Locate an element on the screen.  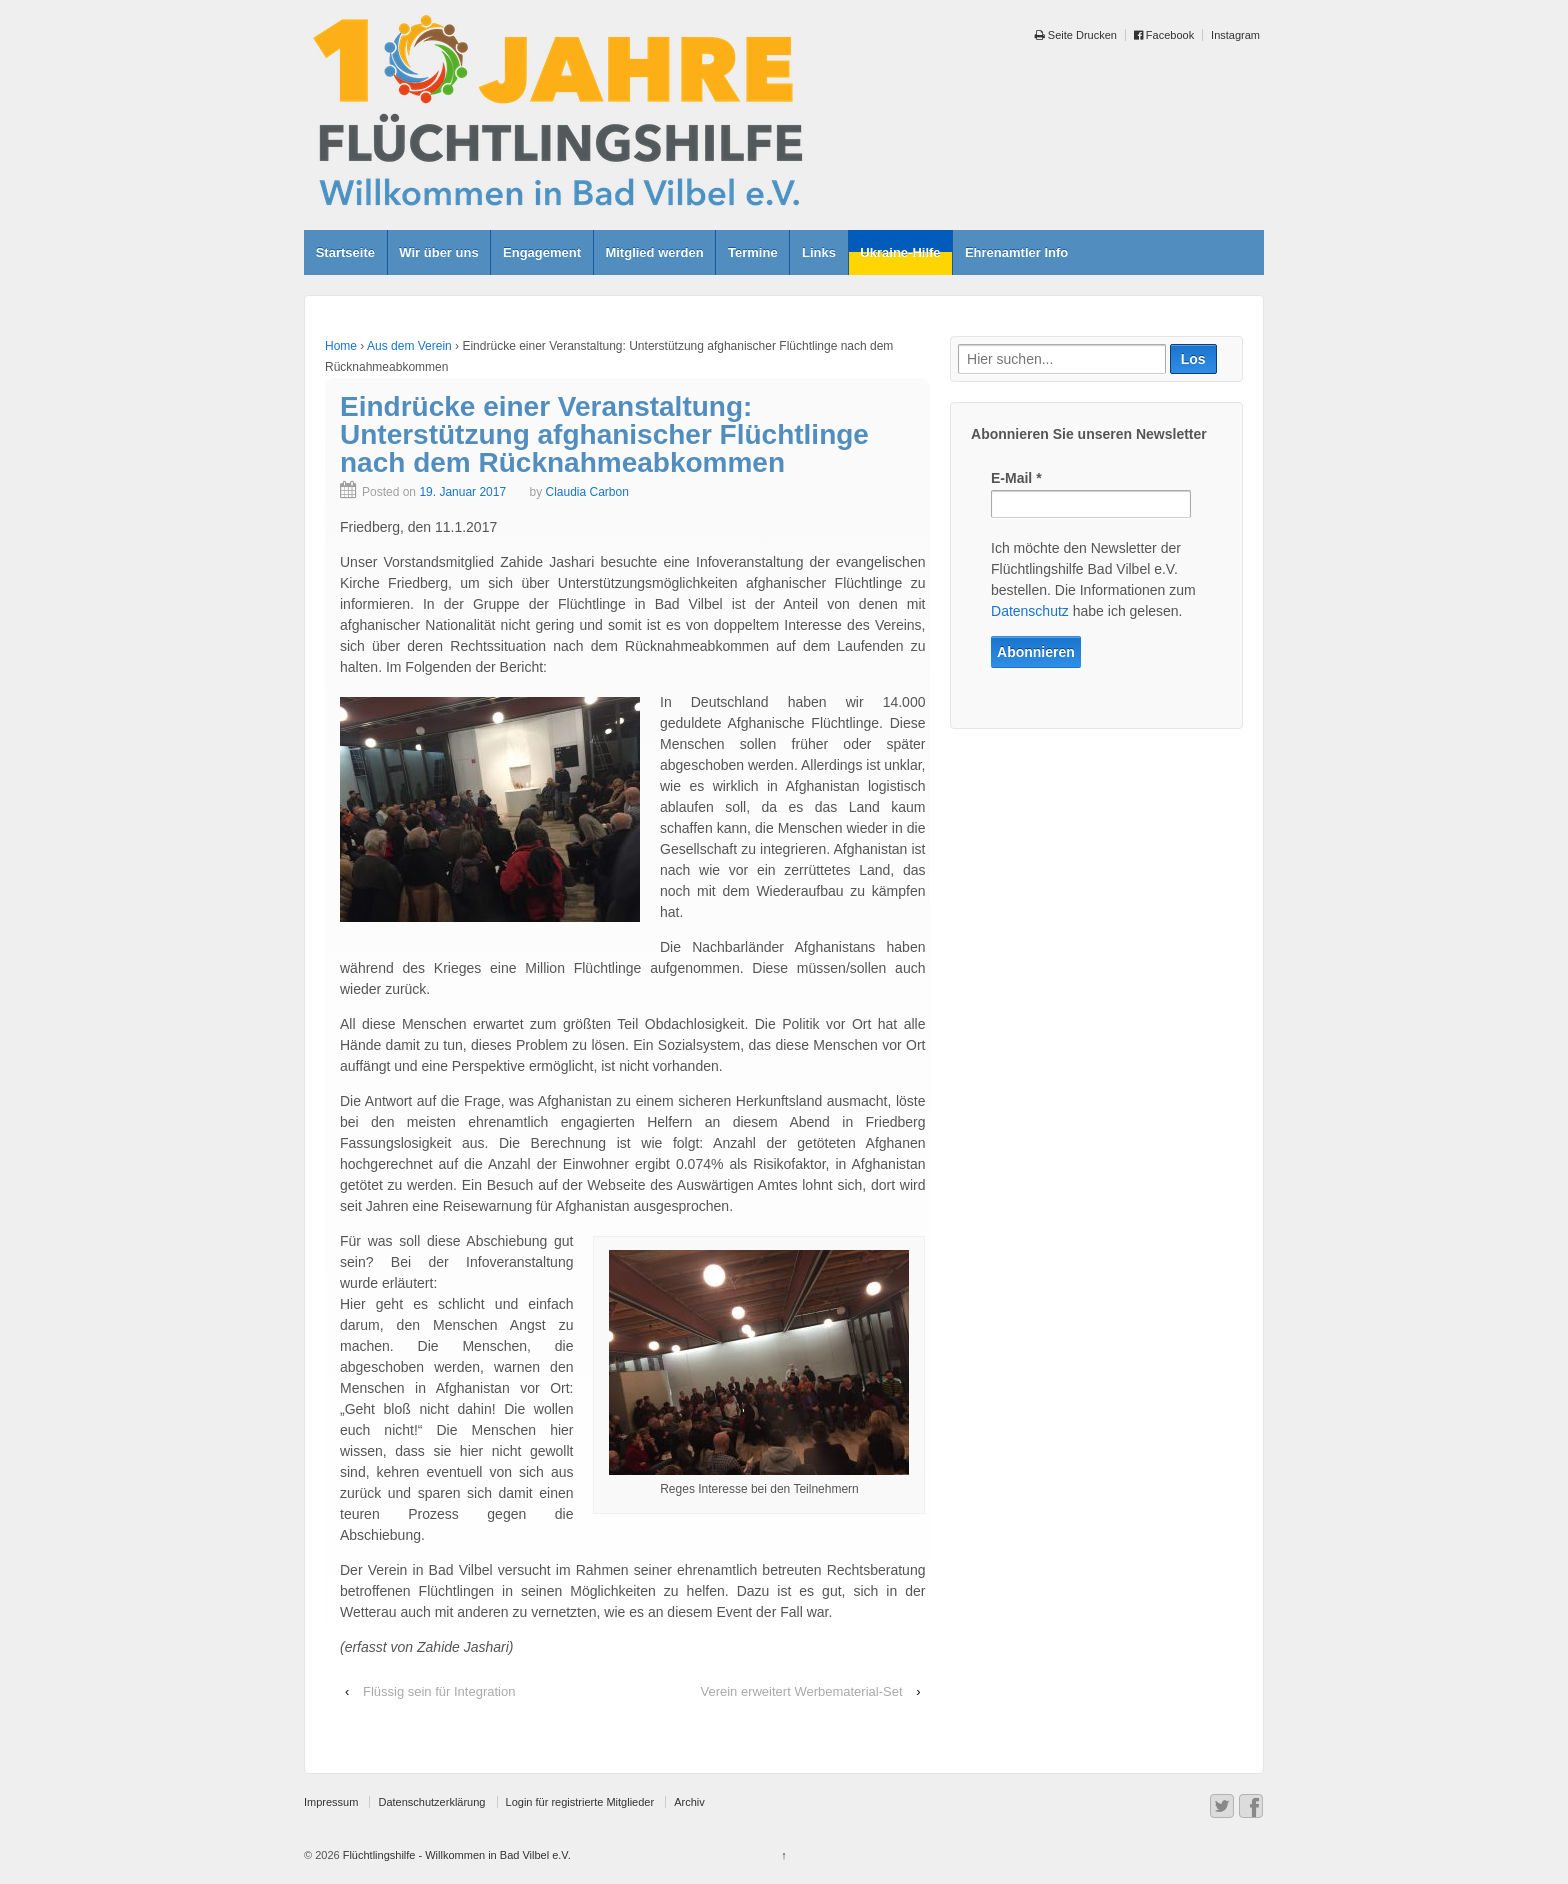
Ukraine-Hilfe is located at coordinates (900, 252).